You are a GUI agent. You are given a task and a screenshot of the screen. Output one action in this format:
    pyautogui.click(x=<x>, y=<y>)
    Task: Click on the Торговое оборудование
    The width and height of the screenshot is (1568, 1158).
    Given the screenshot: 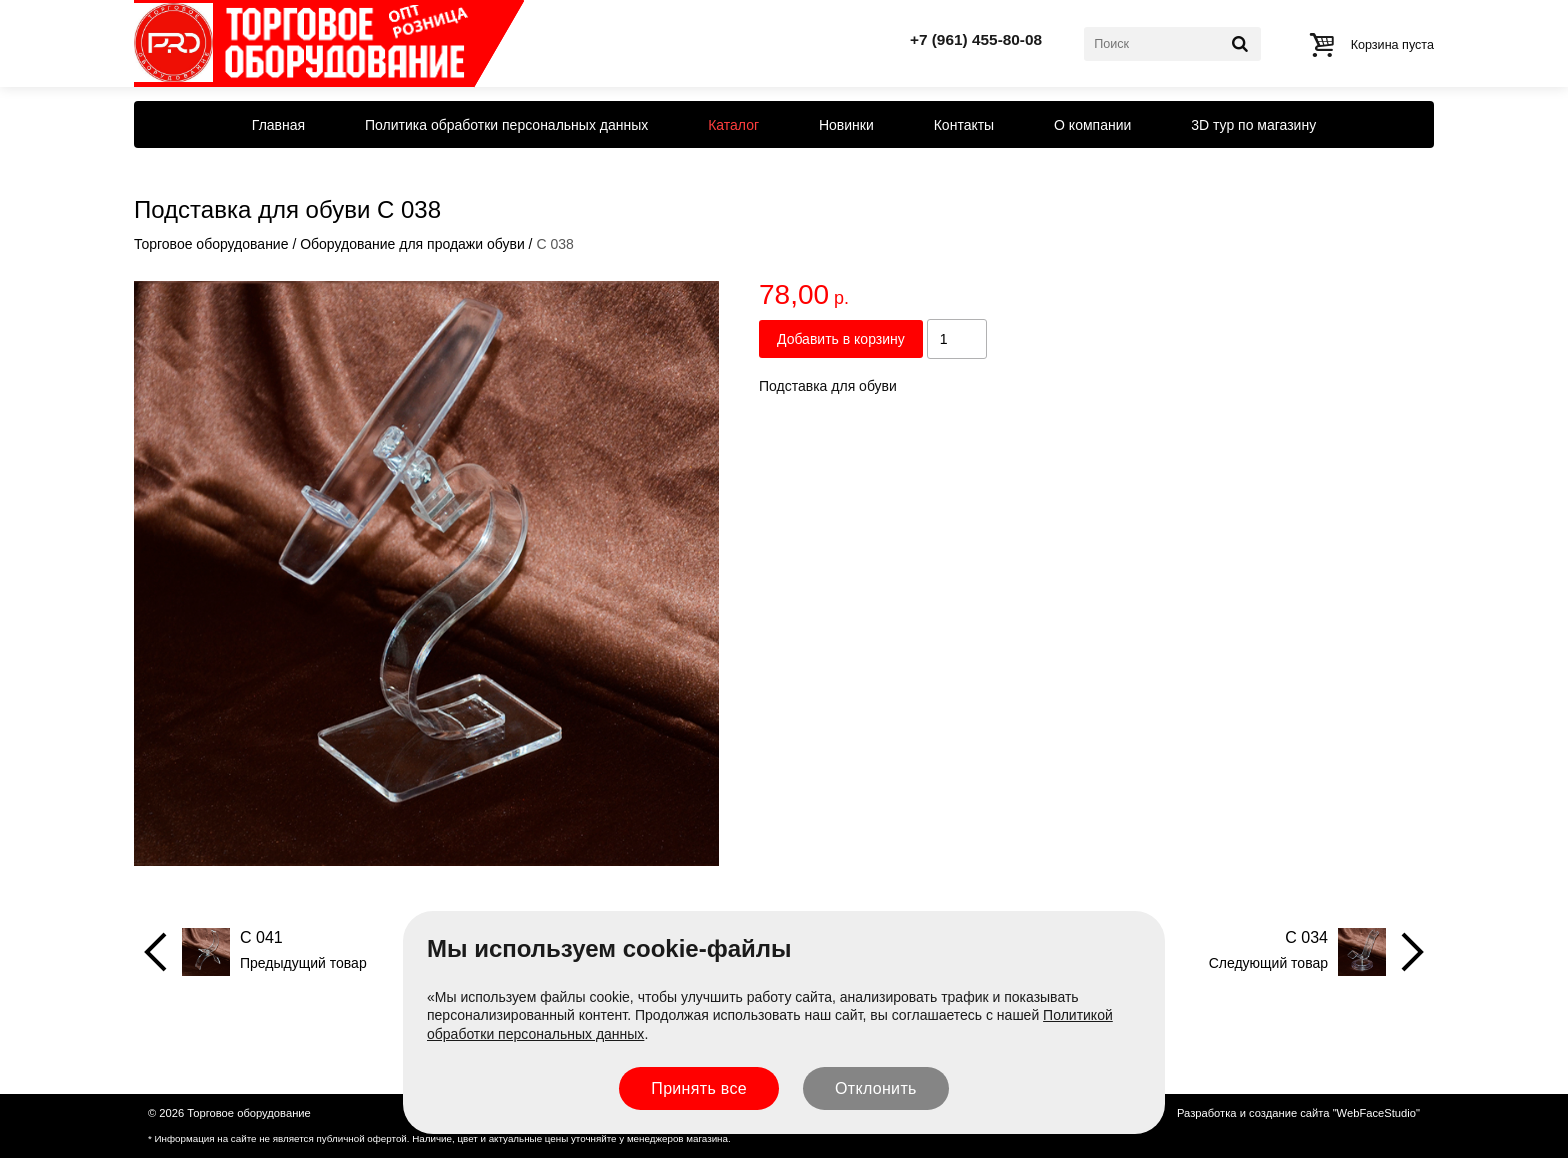 What is the action you would take?
    pyautogui.click(x=211, y=244)
    